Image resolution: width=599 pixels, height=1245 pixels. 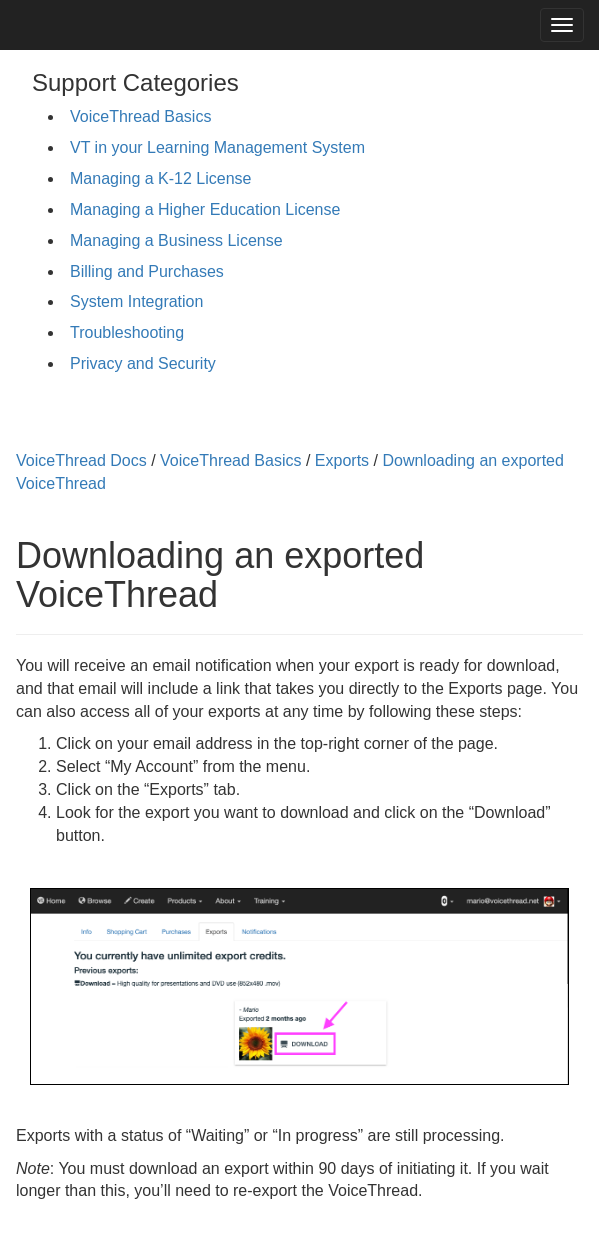 What do you see at coordinates (81, 460) in the screenshot?
I see `VoiceThread Docs` at bounding box center [81, 460].